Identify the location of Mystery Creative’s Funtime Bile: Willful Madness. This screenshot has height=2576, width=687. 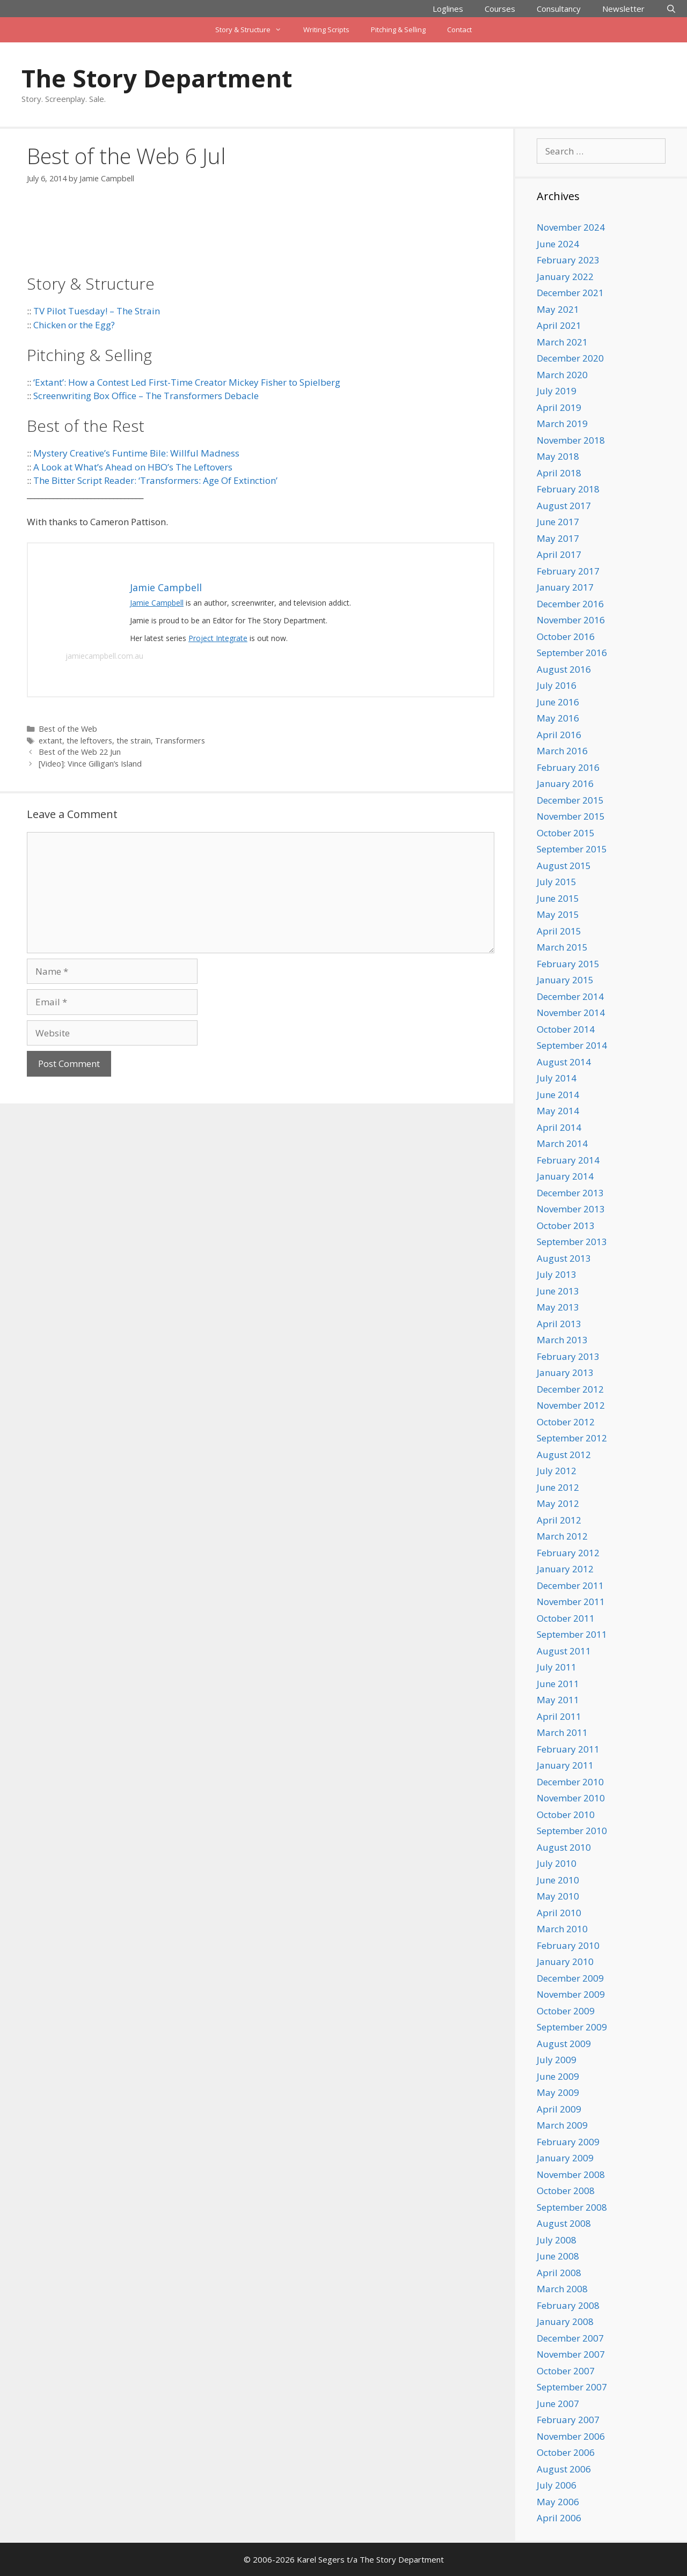
(136, 453).